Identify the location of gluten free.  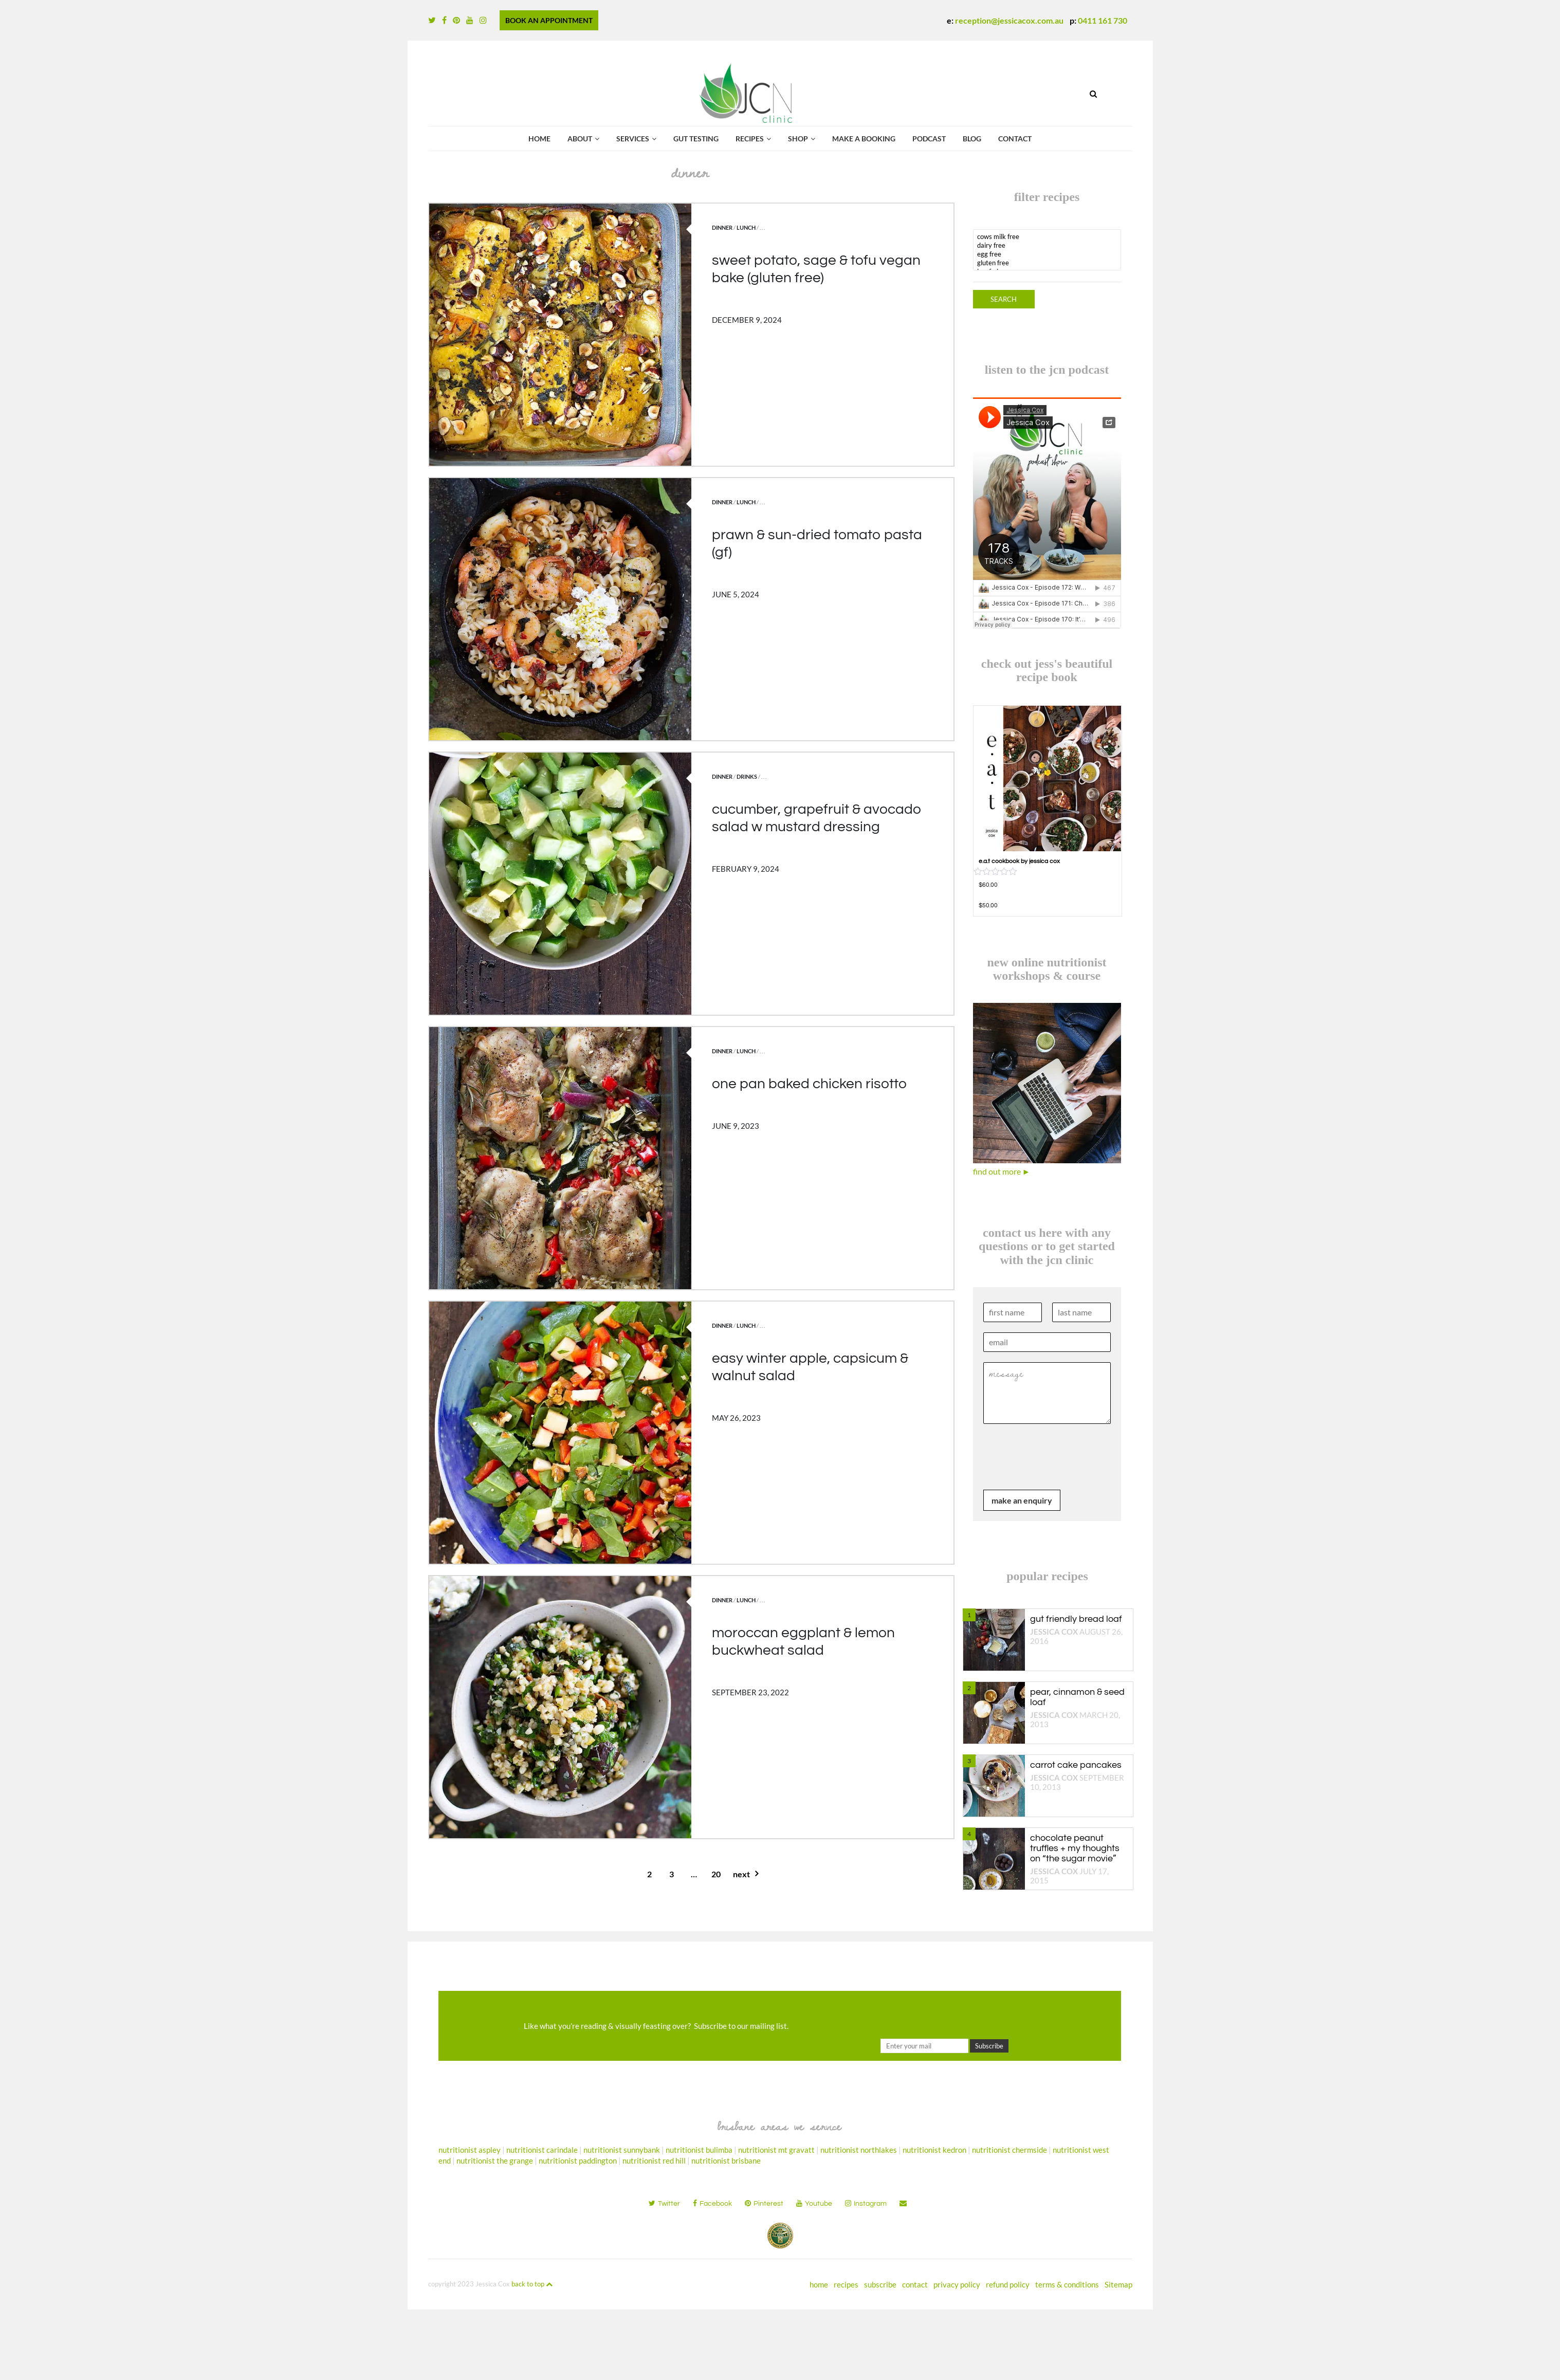
(1047, 263).